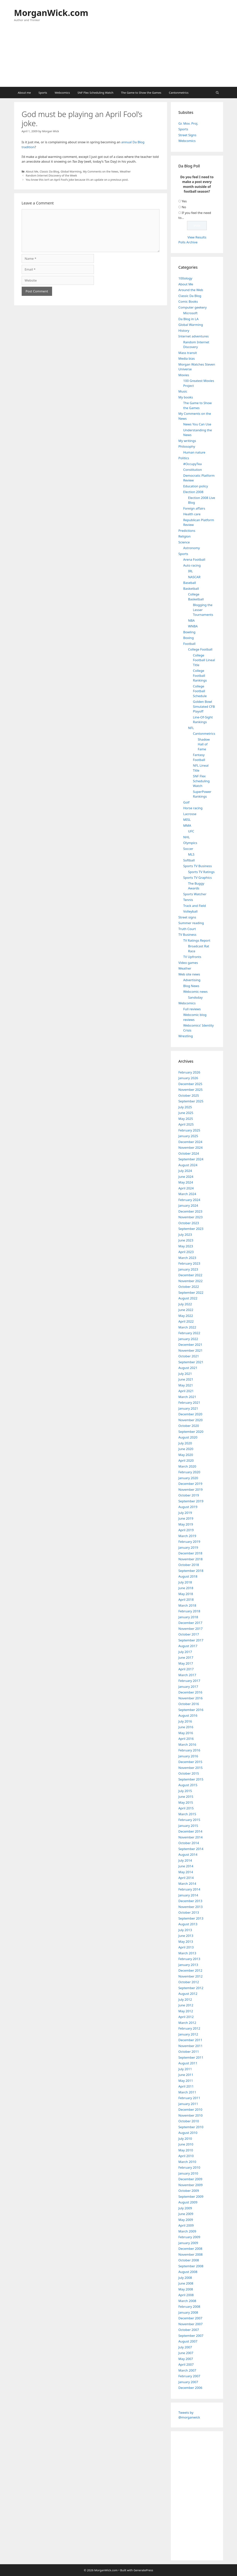 The width and height of the screenshot is (237, 2576). I want to click on May 2024, so click(185, 1182).